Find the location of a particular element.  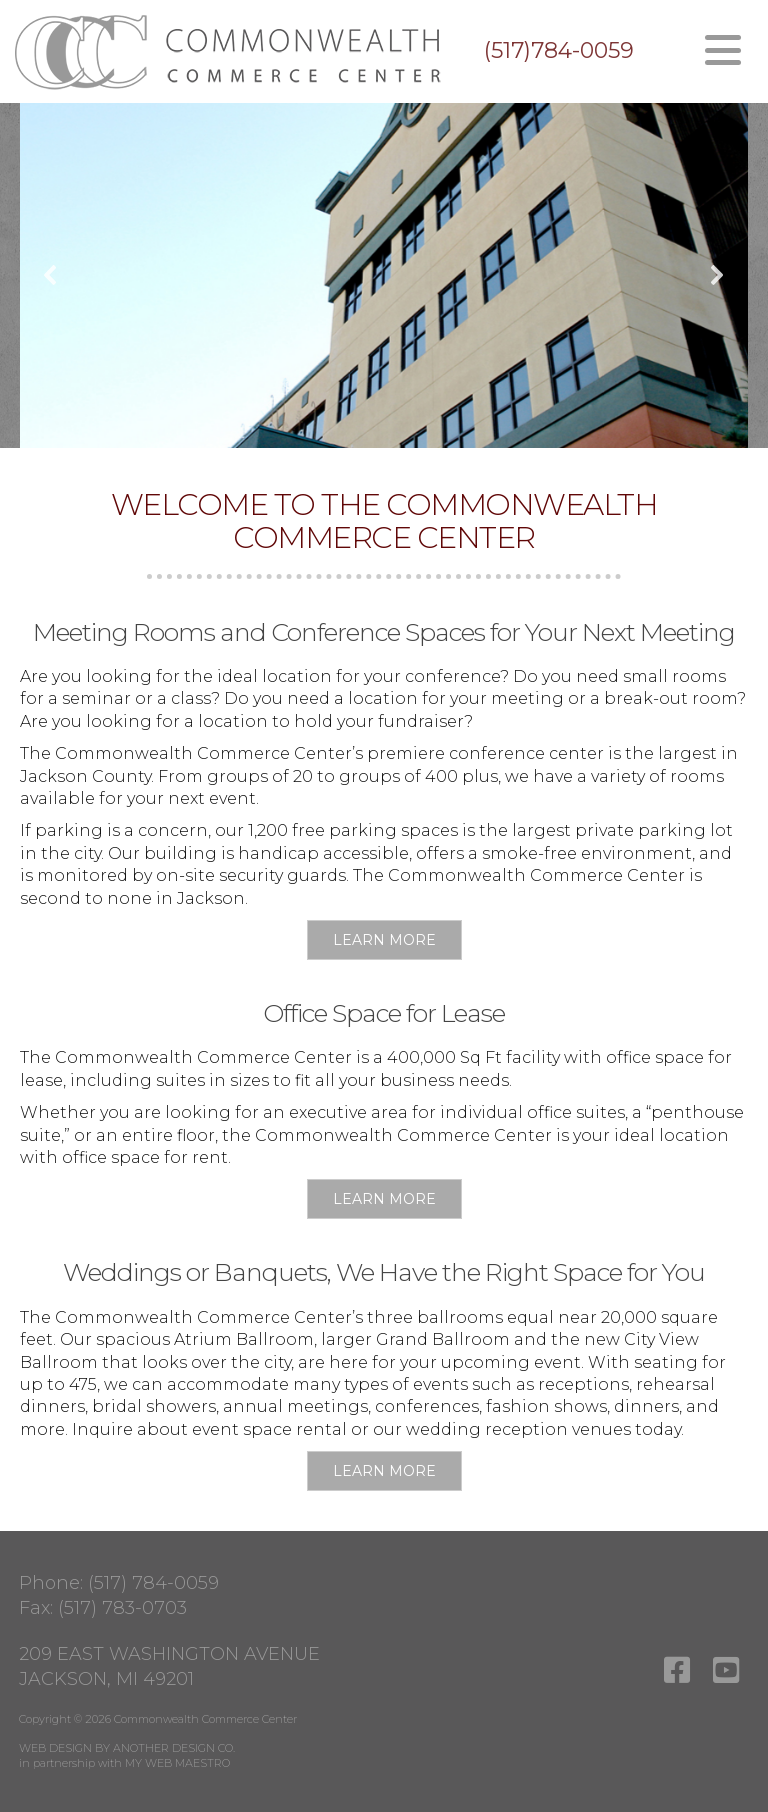

WEB DESIGN BY ANOTHER DESIGN CO. is located at coordinates (127, 1748).